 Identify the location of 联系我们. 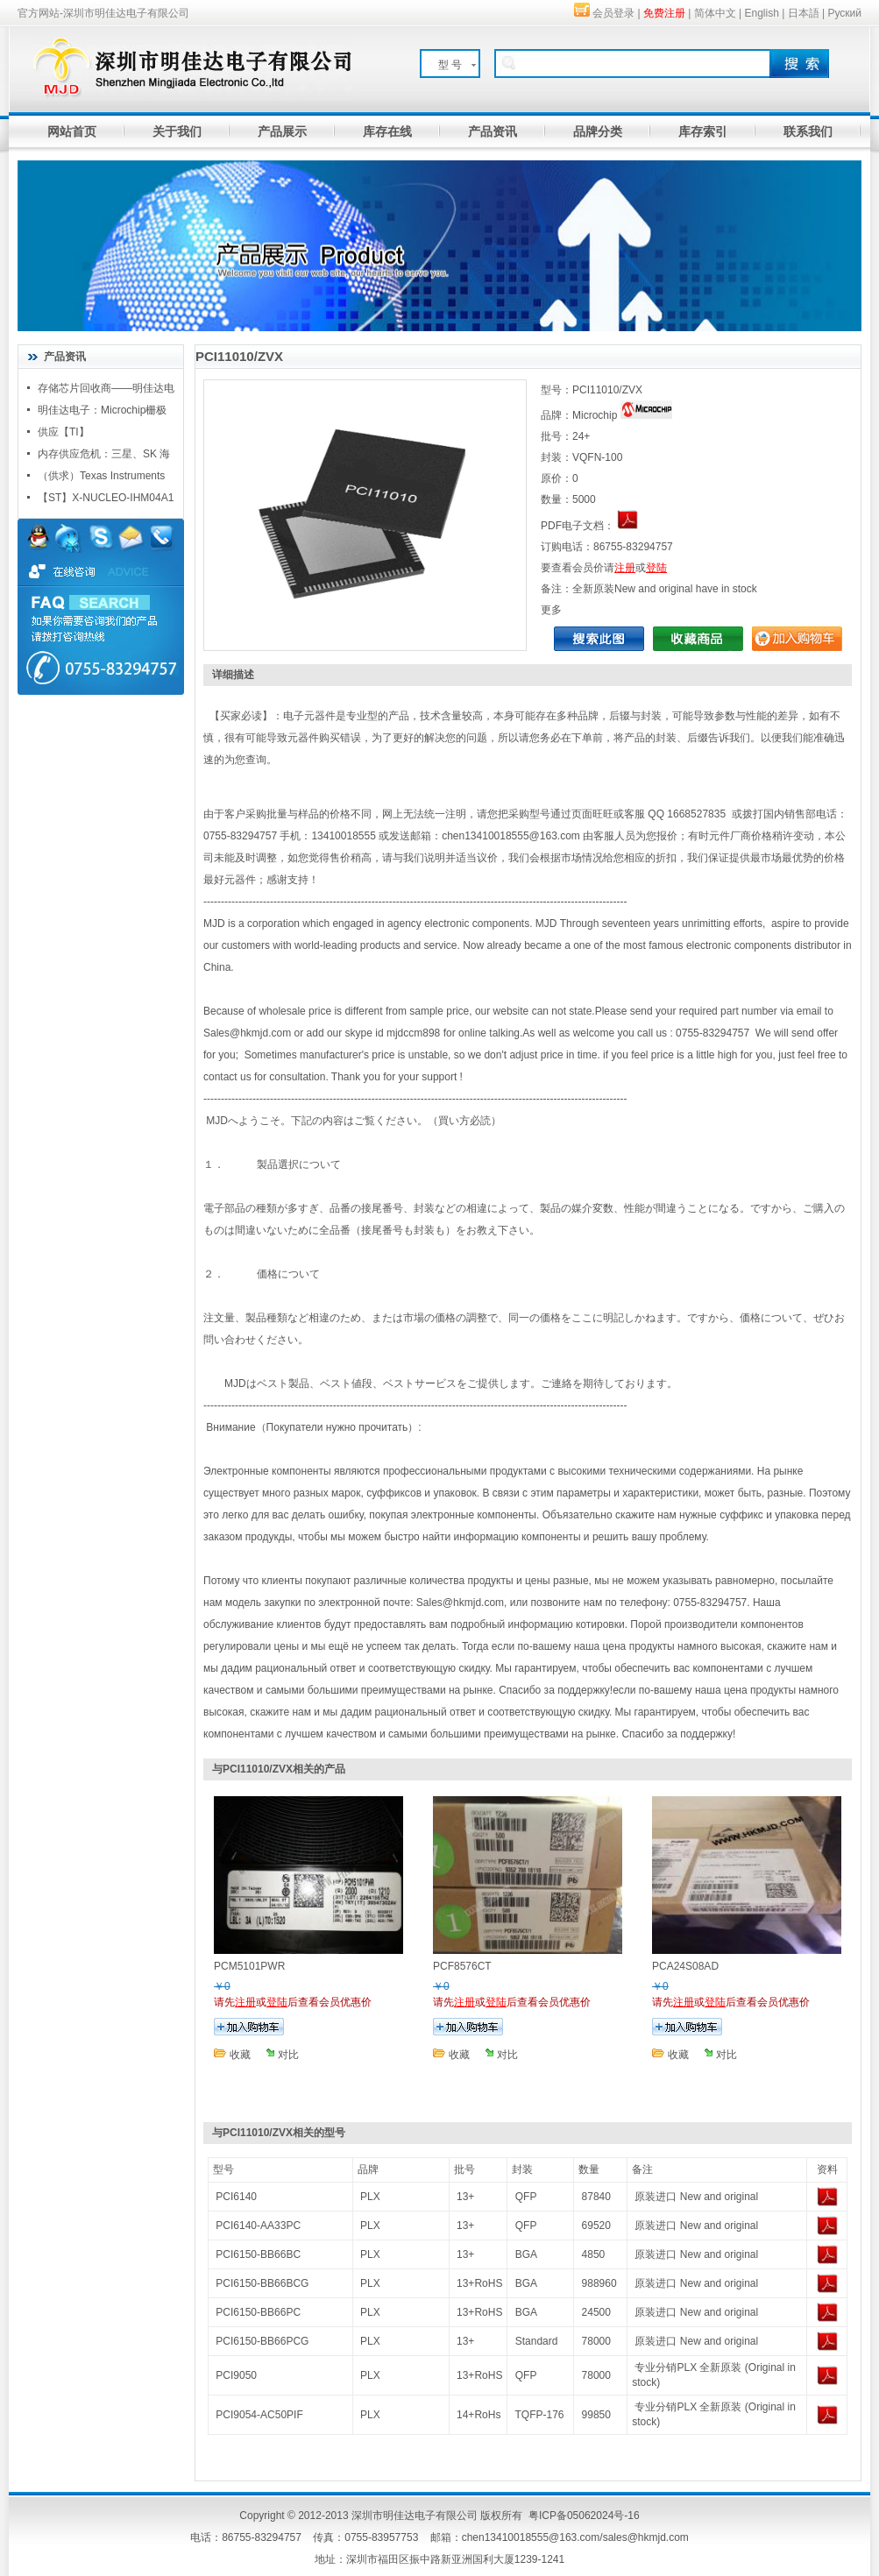
(808, 131).